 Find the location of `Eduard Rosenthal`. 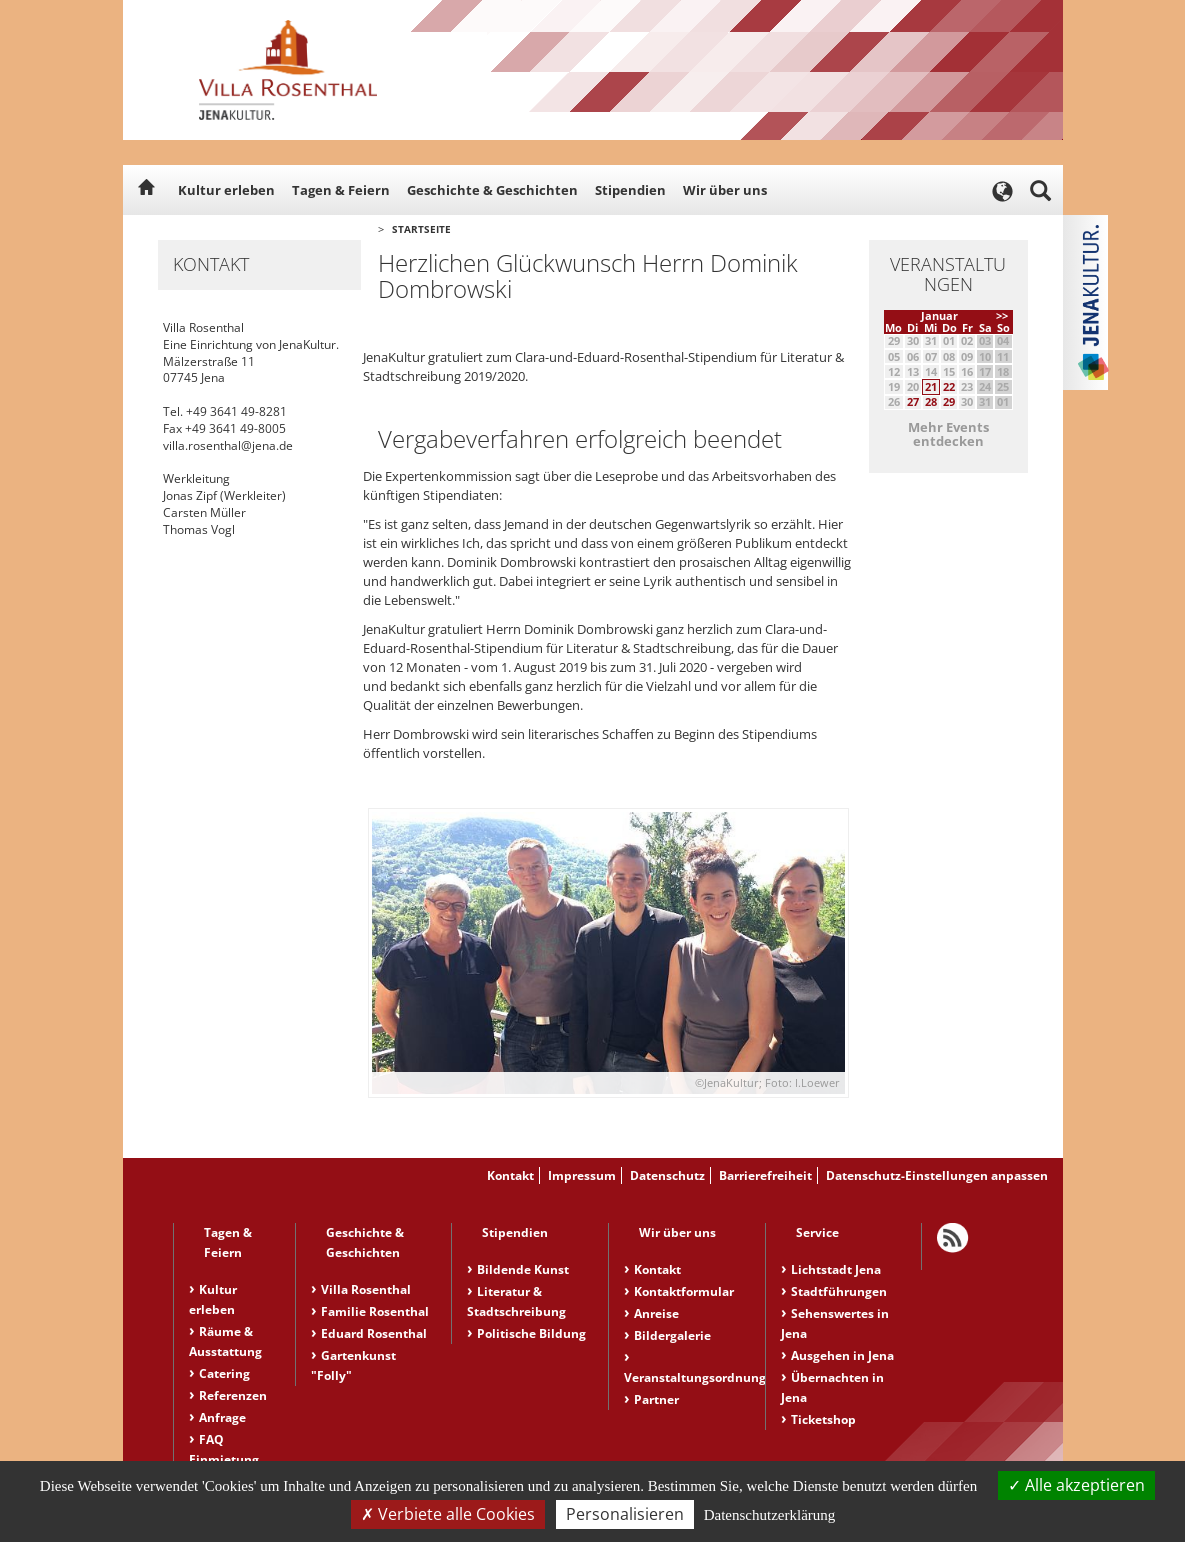

Eduard Rosenthal is located at coordinates (374, 1333).